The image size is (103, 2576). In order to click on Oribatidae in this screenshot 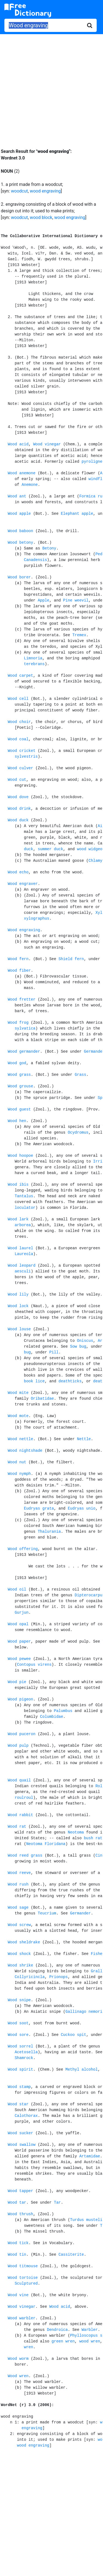, I will do `click(42, 1398)`.